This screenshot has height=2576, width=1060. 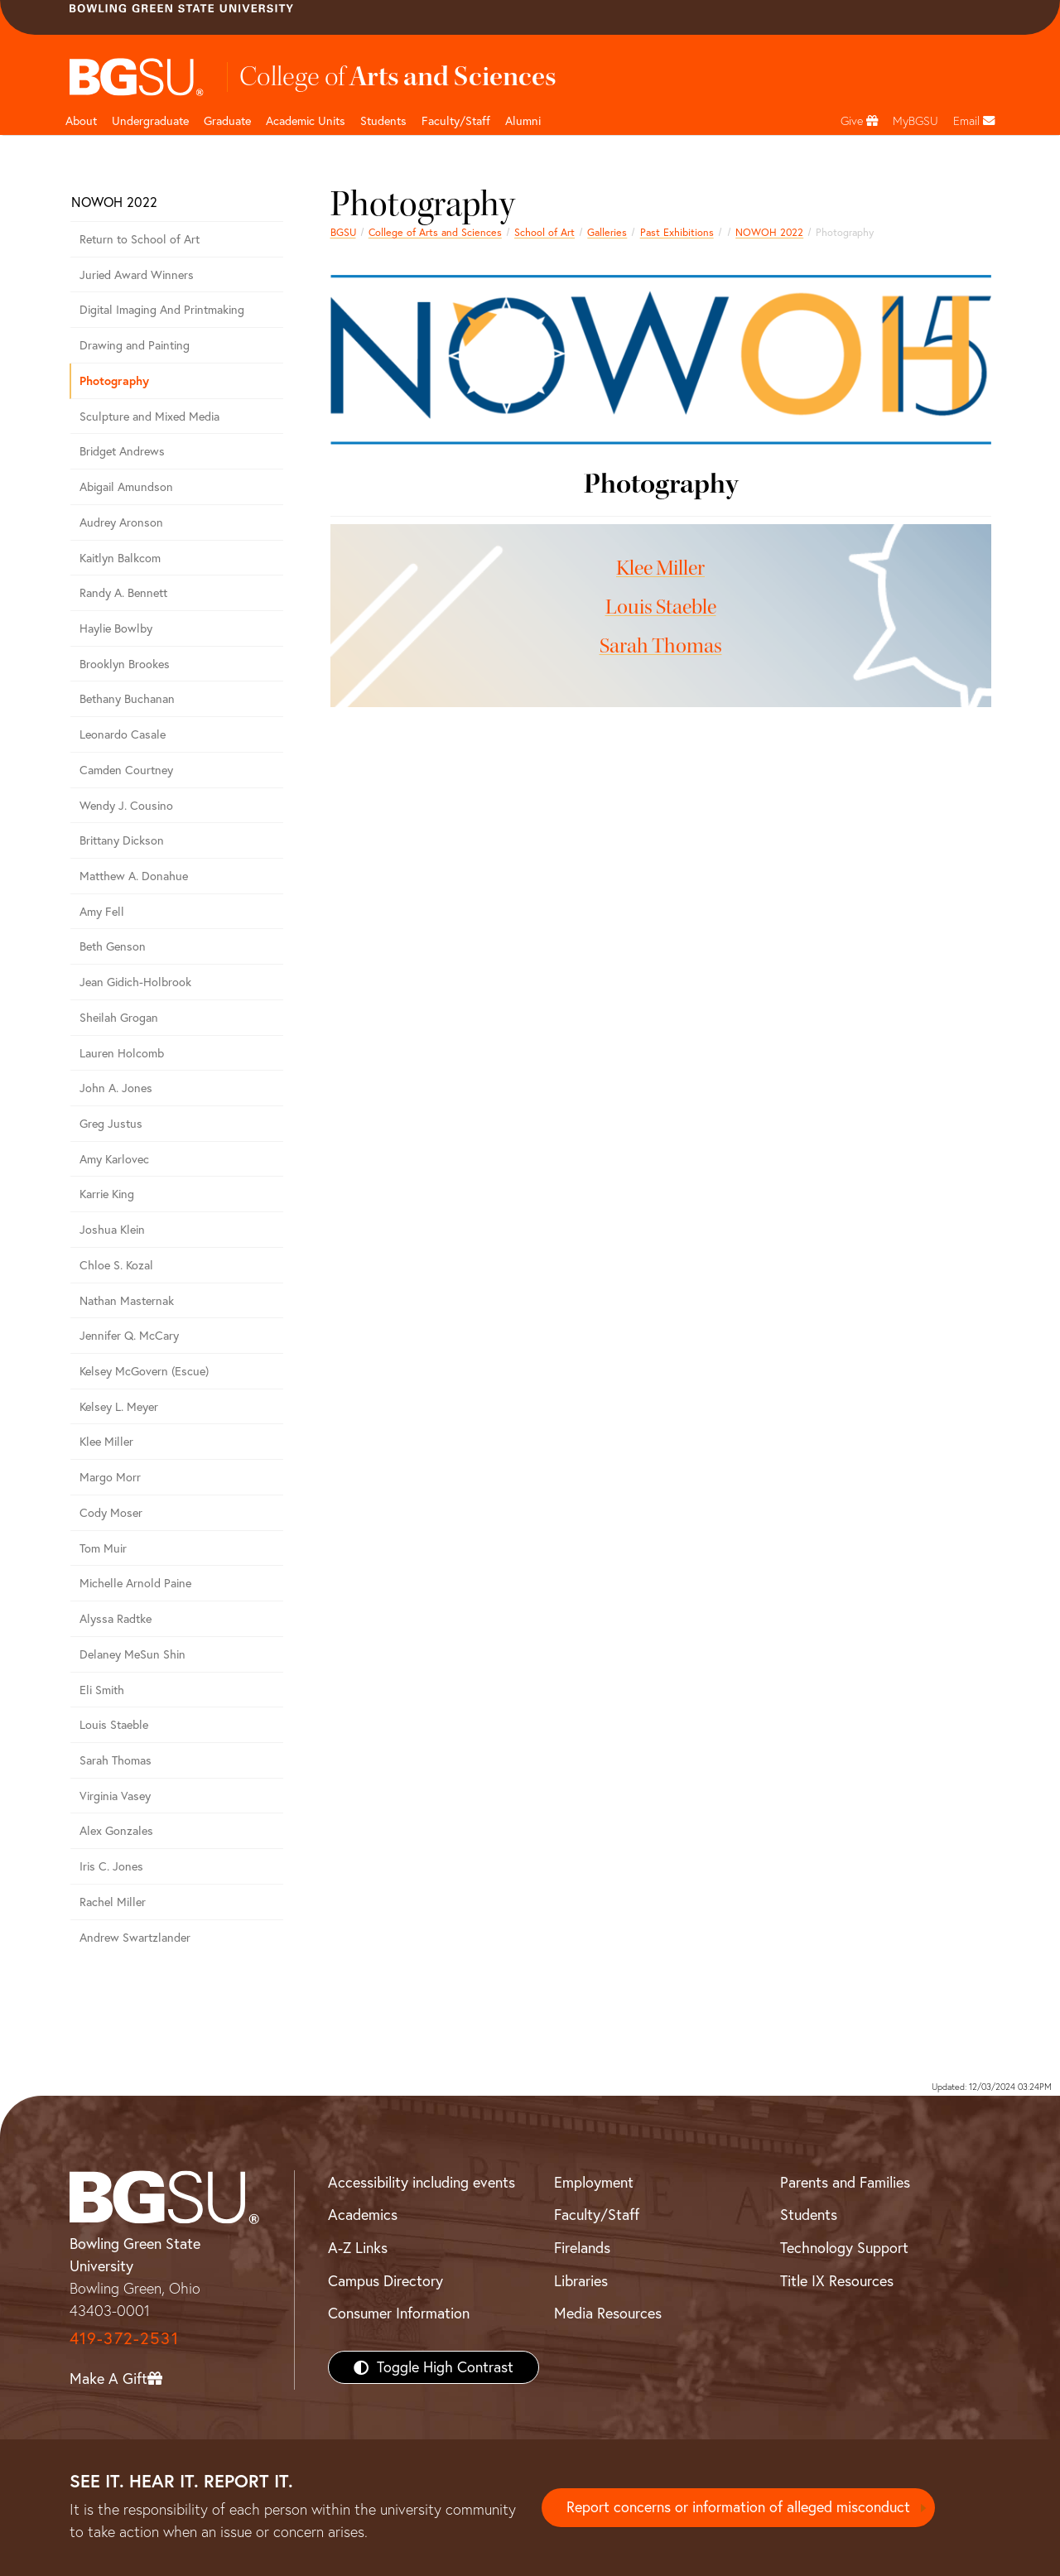 What do you see at coordinates (582, 2247) in the screenshot?
I see `Firelands [BGSU Firelands]` at bounding box center [582, 2247].